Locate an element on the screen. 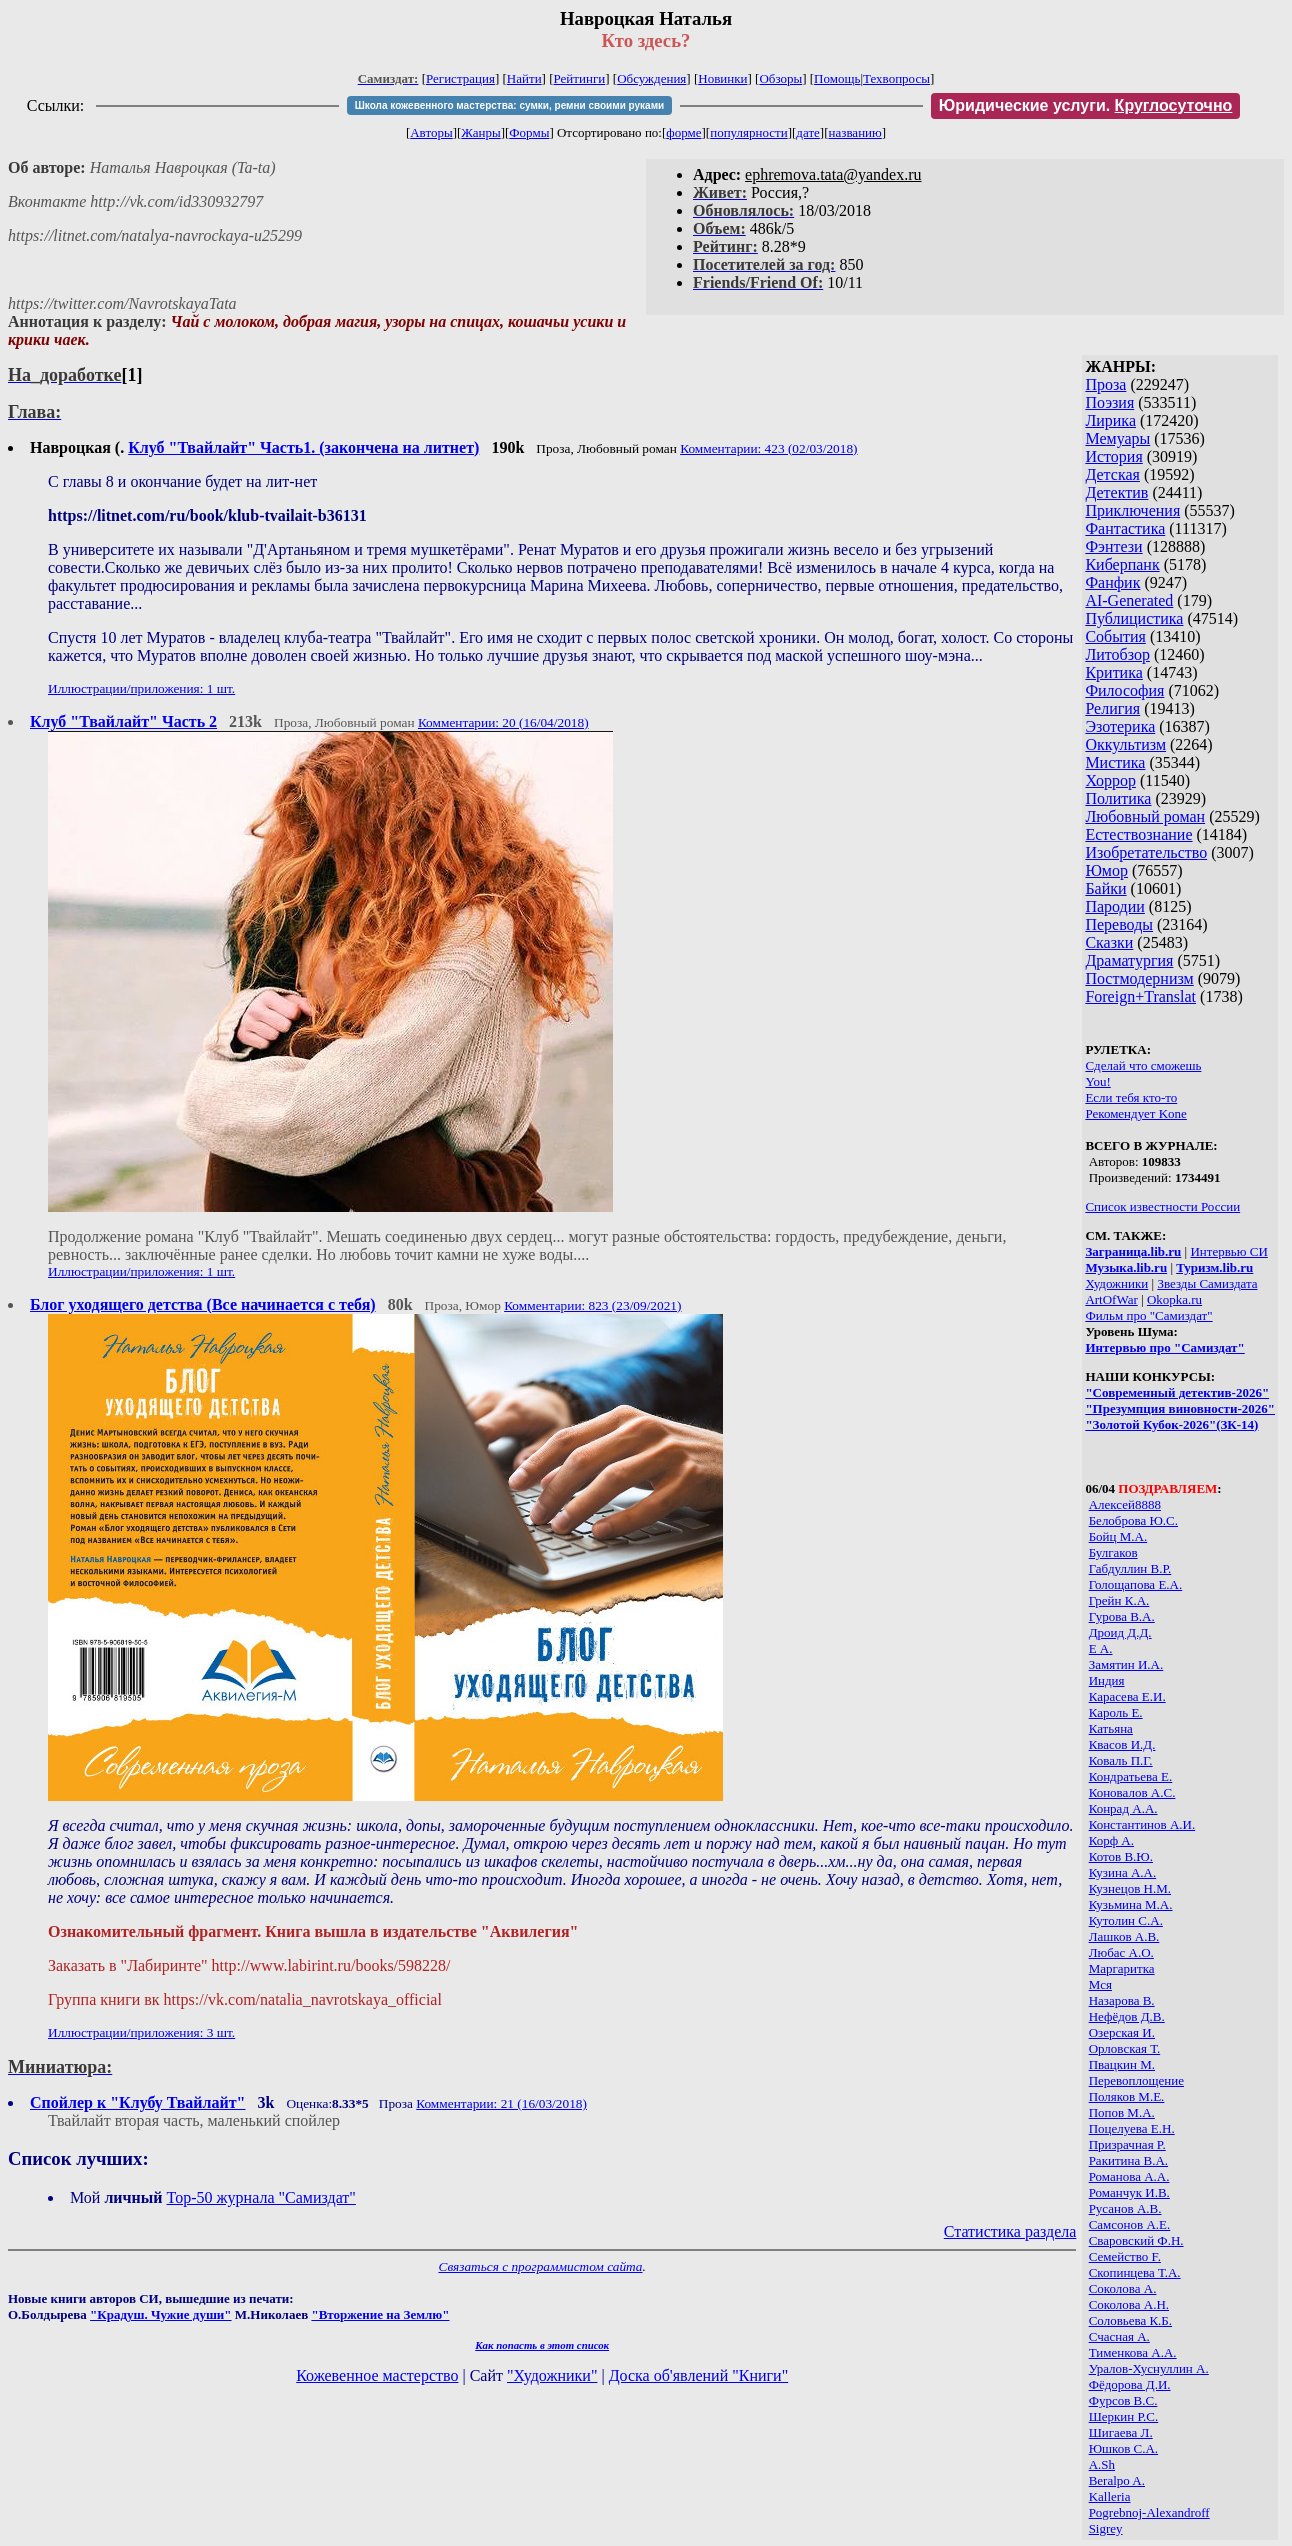 The width and height of the screenshot is (1292, 2546). Пвацкин М. is located at coordinates (1122, 2064).